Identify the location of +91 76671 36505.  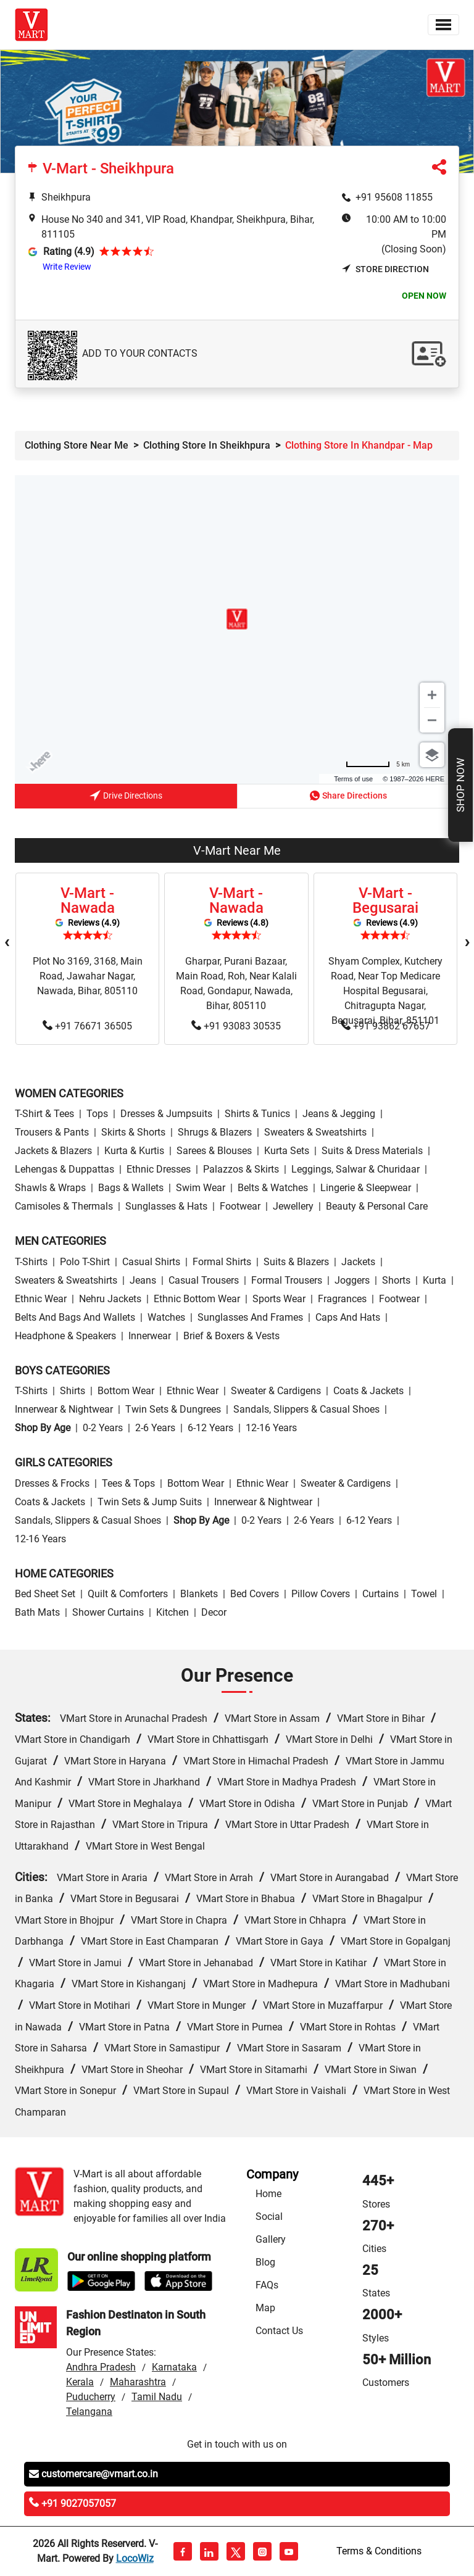
(87, 1026).